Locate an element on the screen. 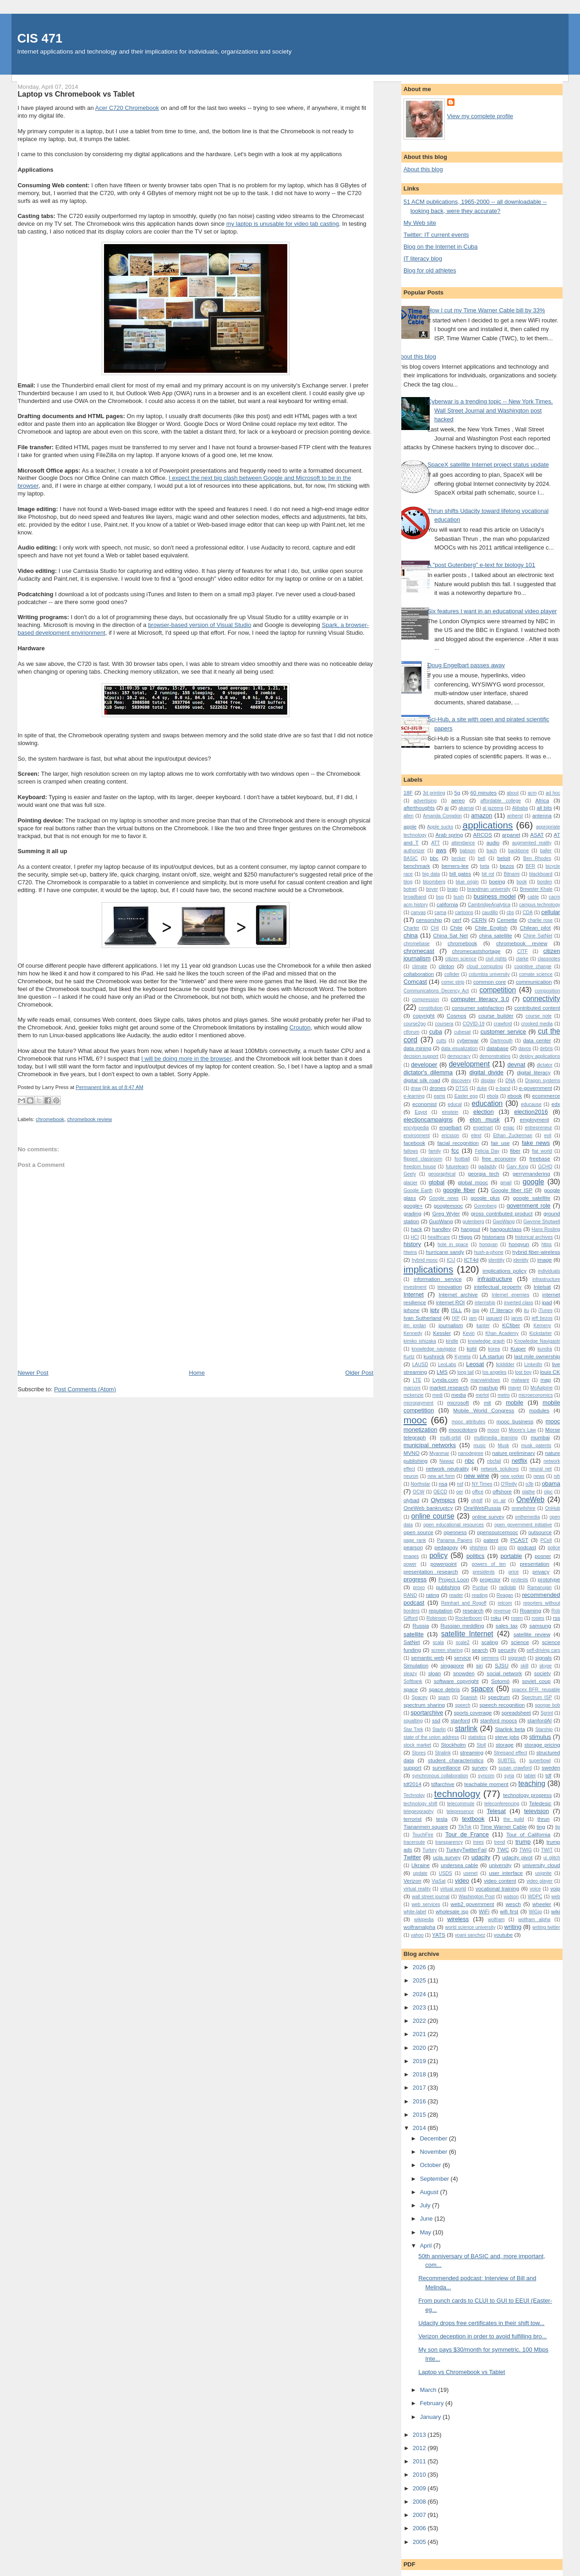 This screenshot has height=2576, width=580. hongyun is located at coordinates (519, 1244).